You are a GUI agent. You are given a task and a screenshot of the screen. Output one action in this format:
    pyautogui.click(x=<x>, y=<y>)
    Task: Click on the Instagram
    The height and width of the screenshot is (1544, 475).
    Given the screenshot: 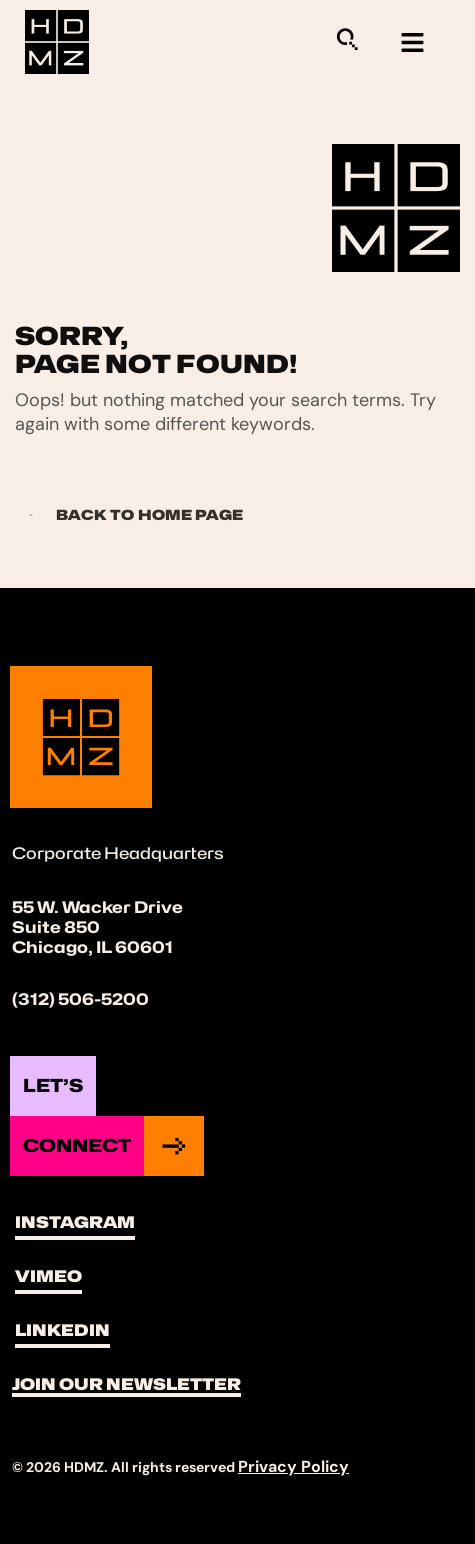 What is the action you would take?
    pyautogui.click(x=75, y=1222)
    